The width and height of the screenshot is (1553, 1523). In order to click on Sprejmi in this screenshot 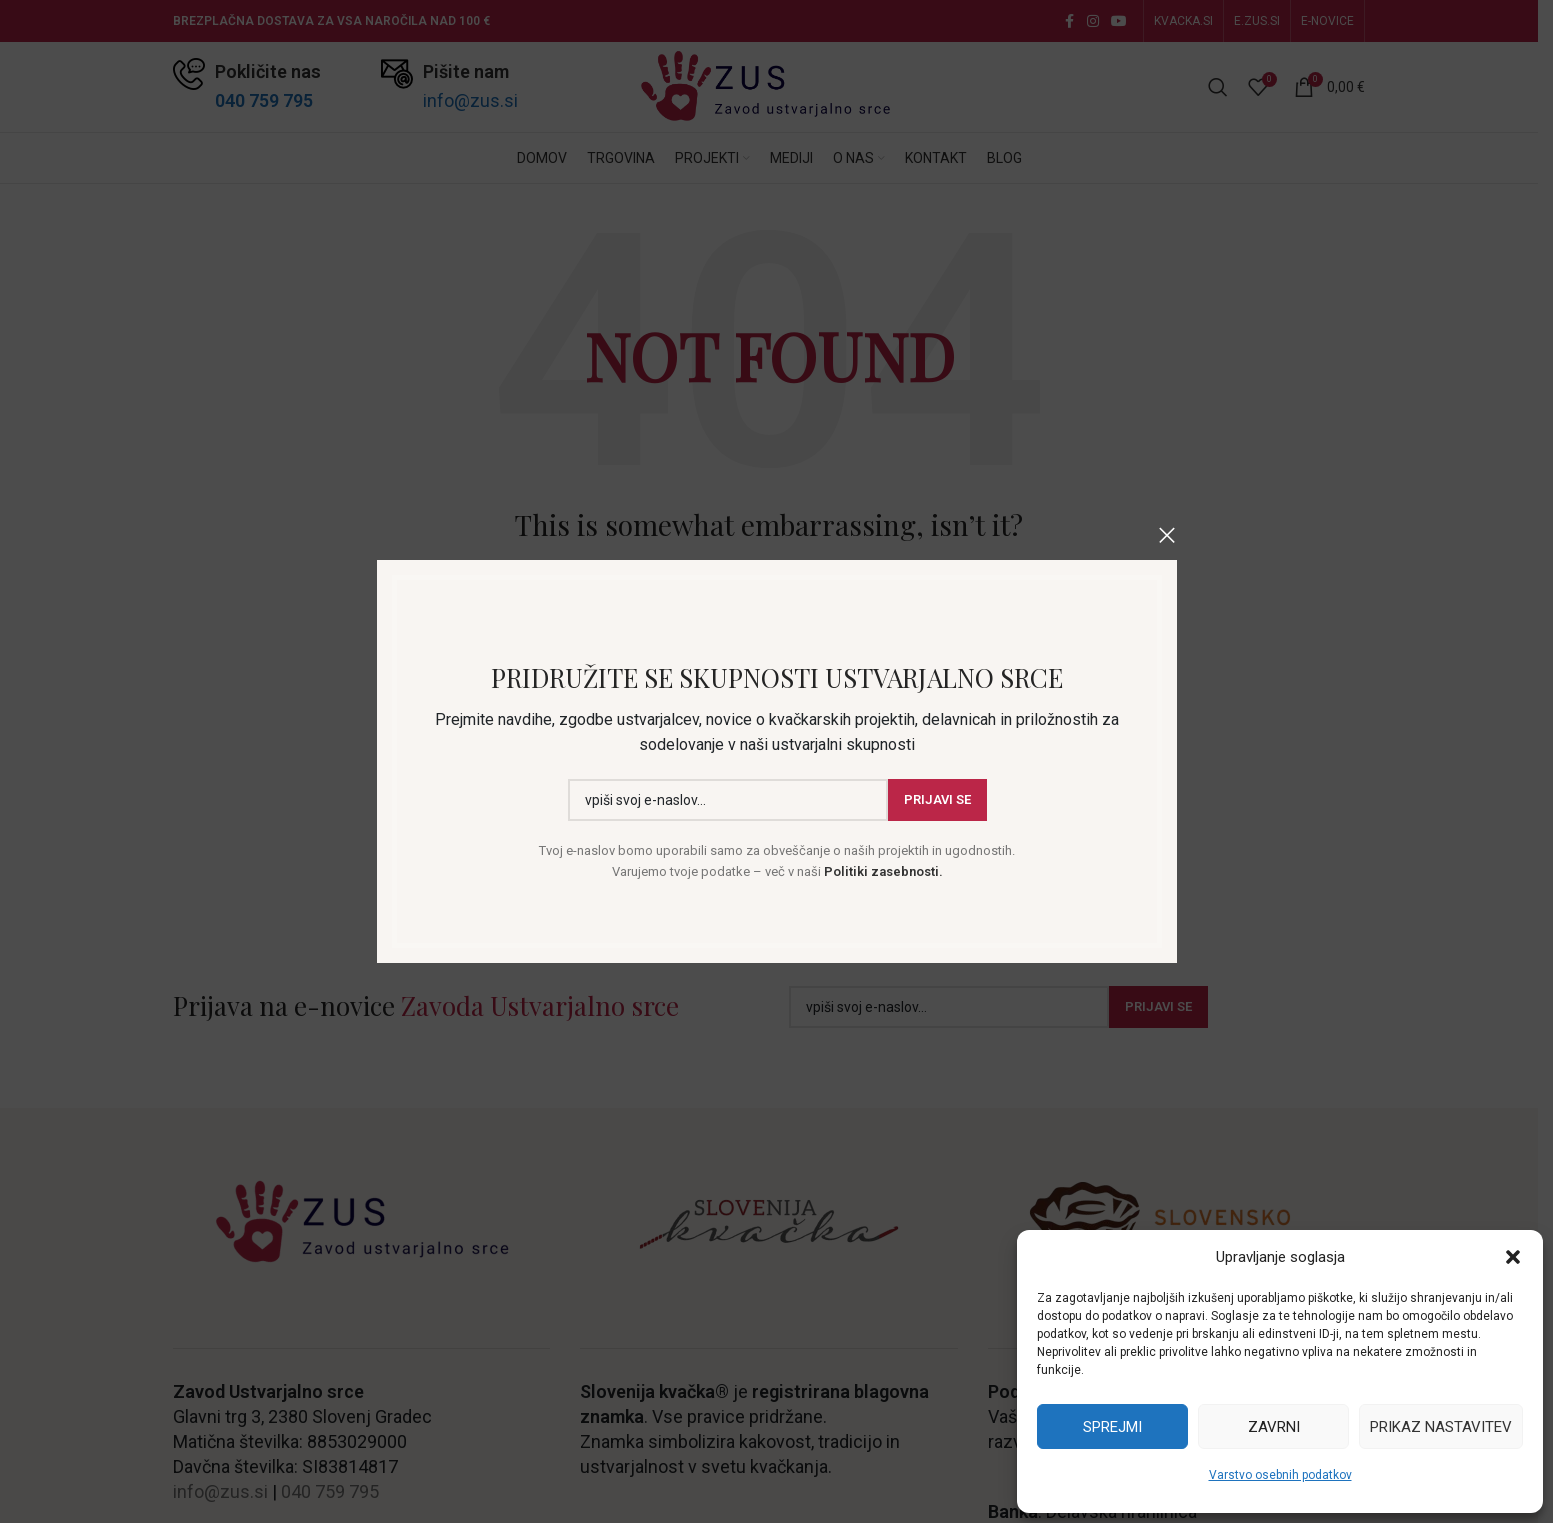, I will do `click(1112, 1427)`.